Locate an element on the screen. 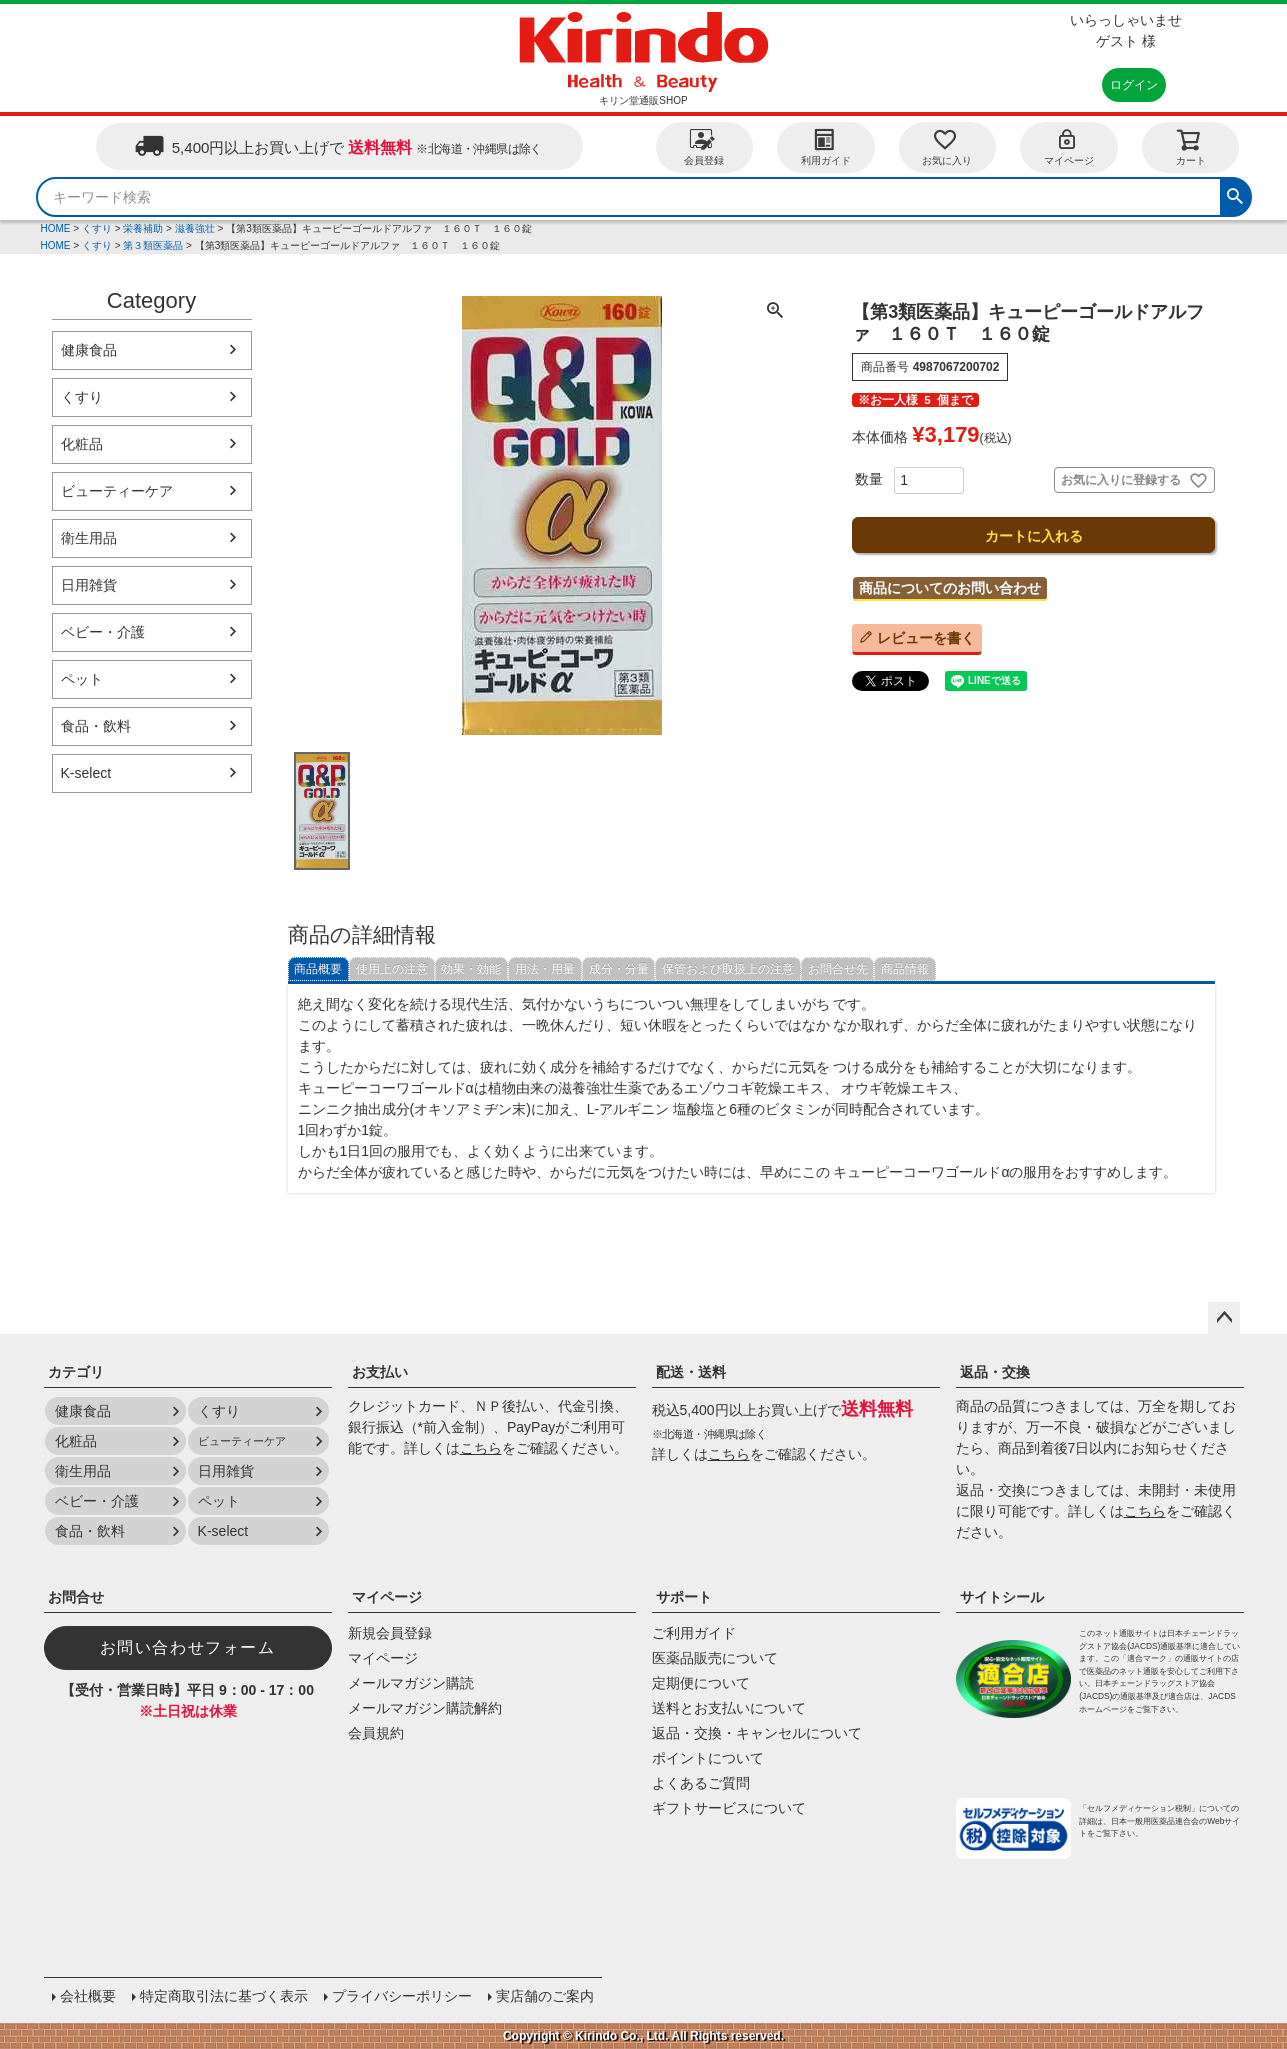 This screenshot has height=2049, width=1287. 返品・交換 is located at coordinates (995, 1372).